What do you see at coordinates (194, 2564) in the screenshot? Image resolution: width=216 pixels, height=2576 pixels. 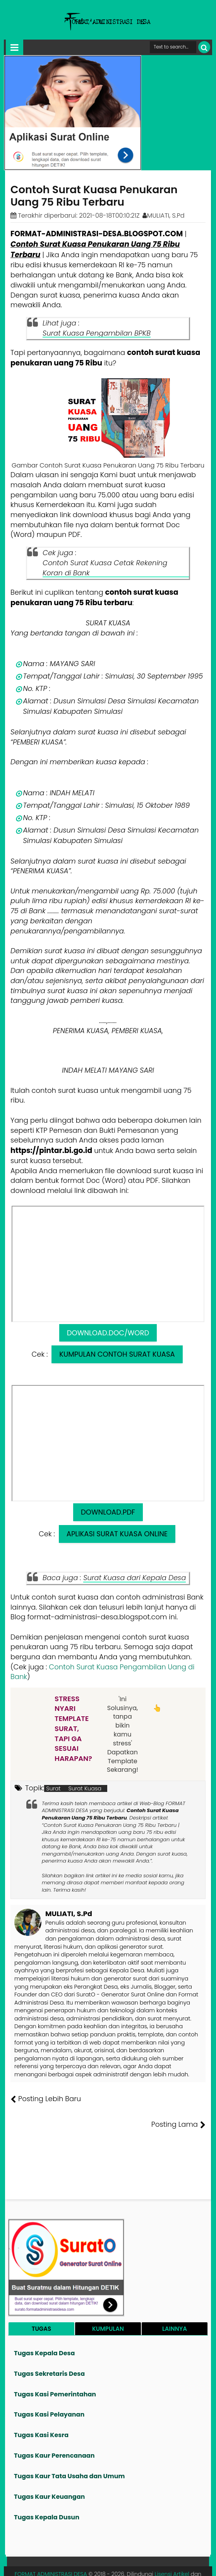 I see `Disclaimer` at bounding box center [194, 2564].